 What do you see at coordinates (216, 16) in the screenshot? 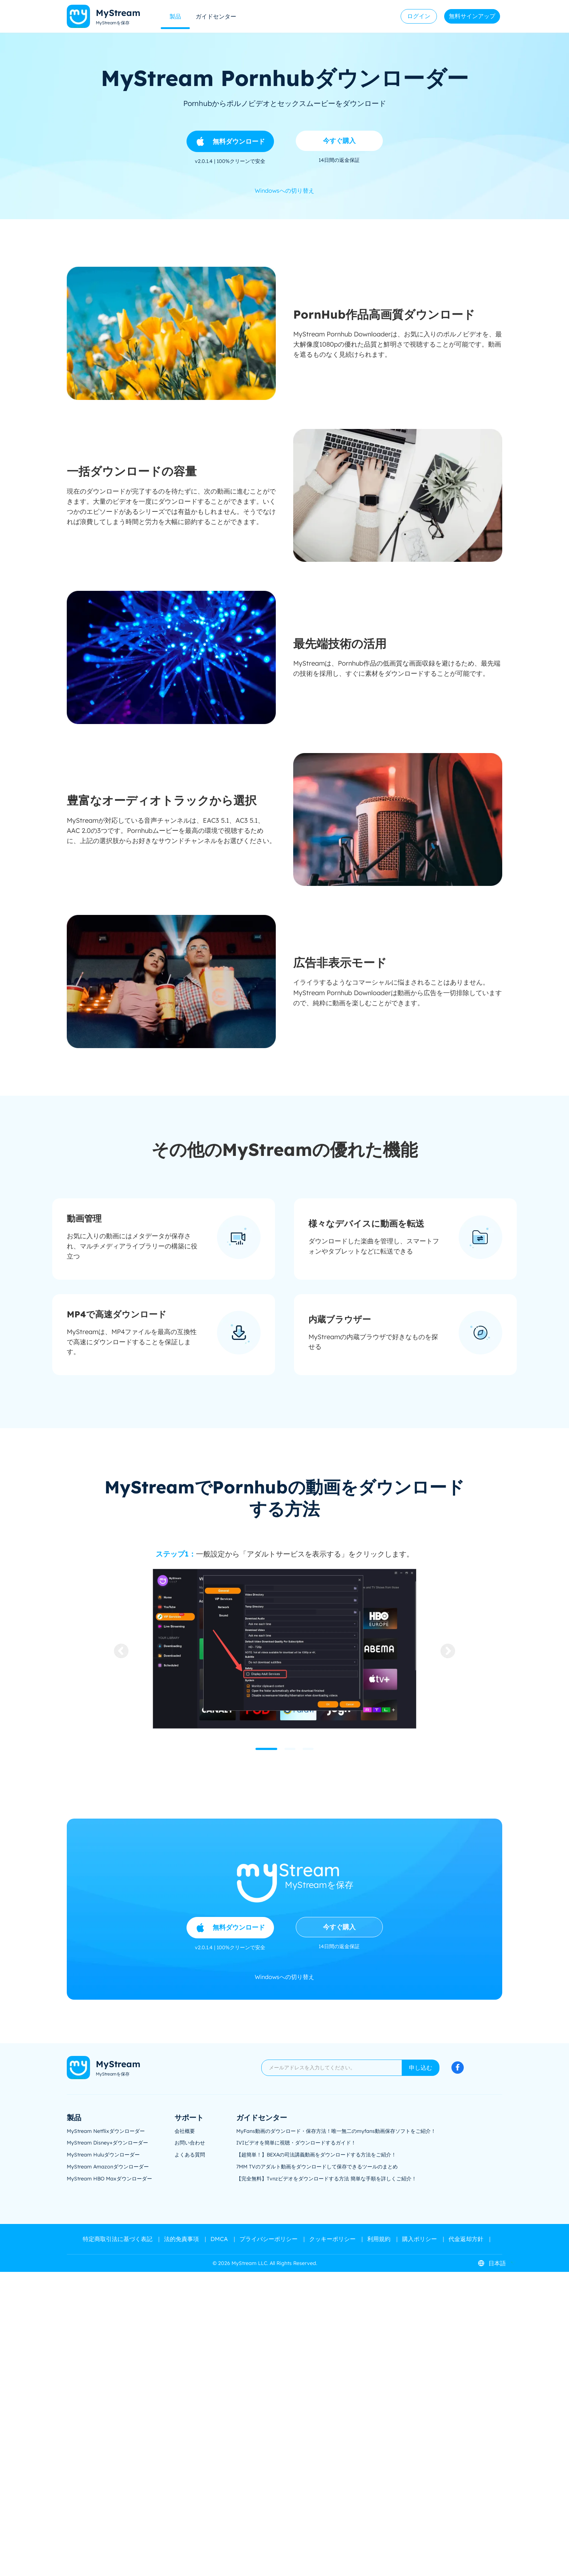
I see `ガイドセンター` at bounding box center [216, 16].